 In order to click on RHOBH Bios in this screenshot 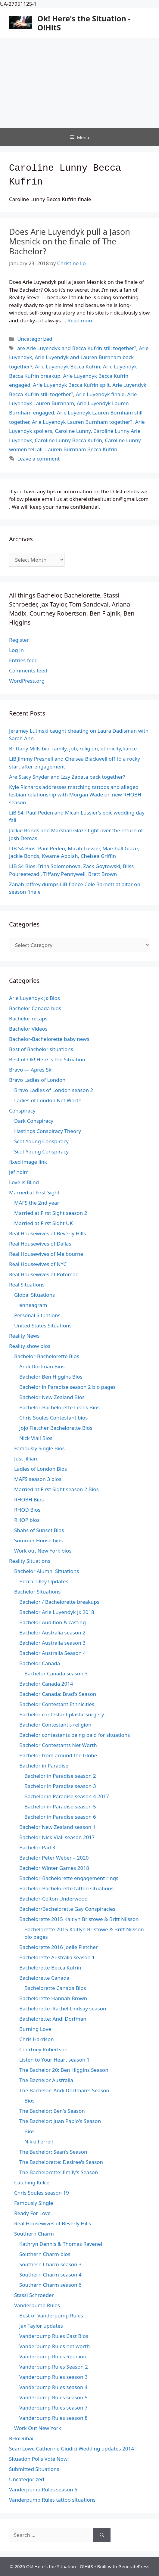, I will do `click(29, 1499)`.